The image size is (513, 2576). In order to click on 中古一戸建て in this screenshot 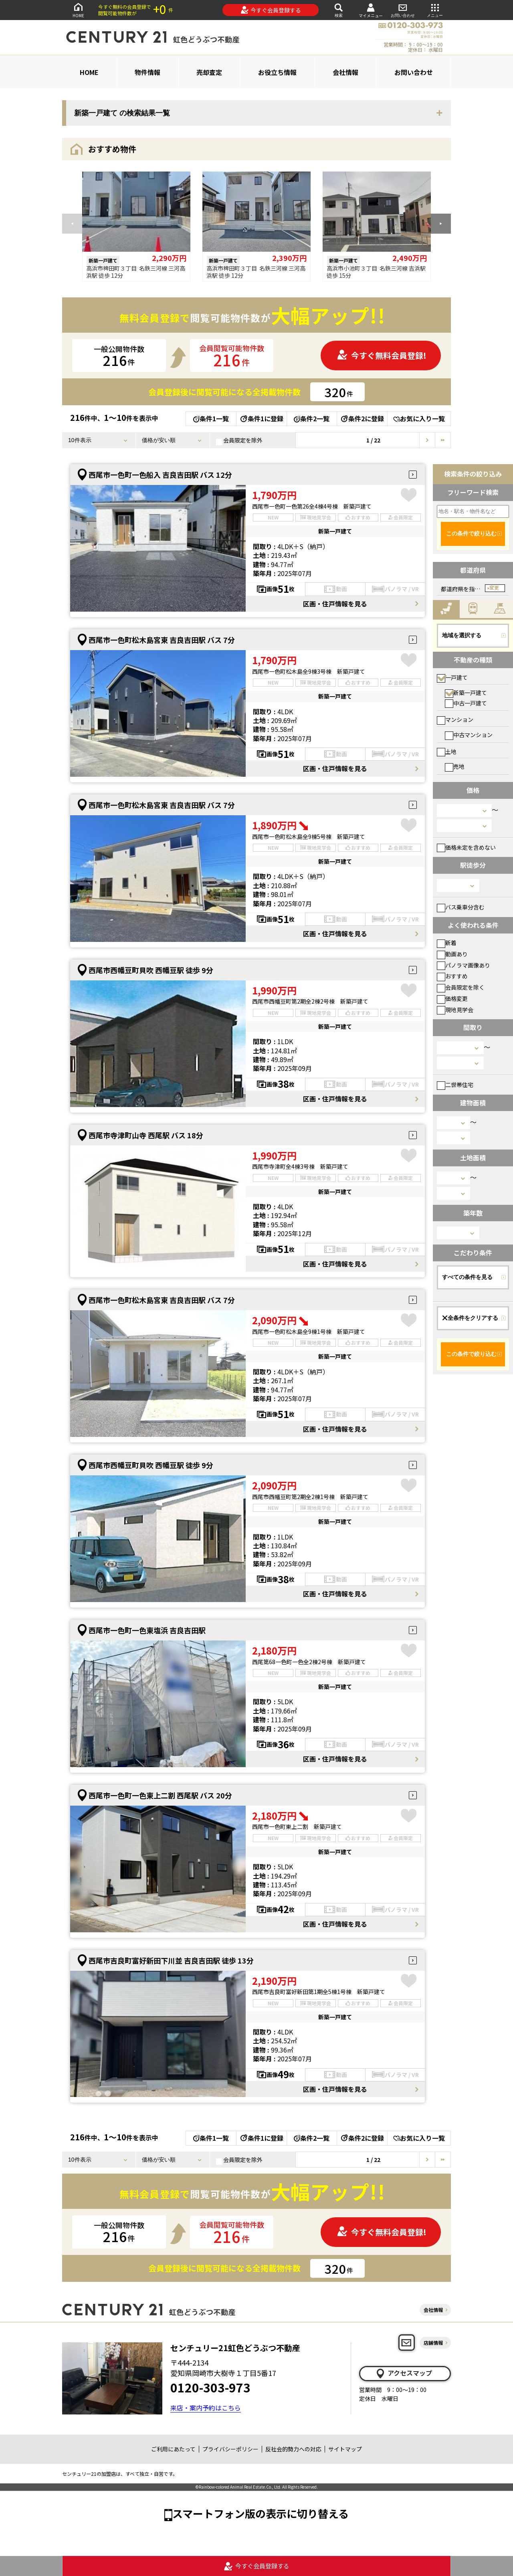, I will do `click(466, 703)`.